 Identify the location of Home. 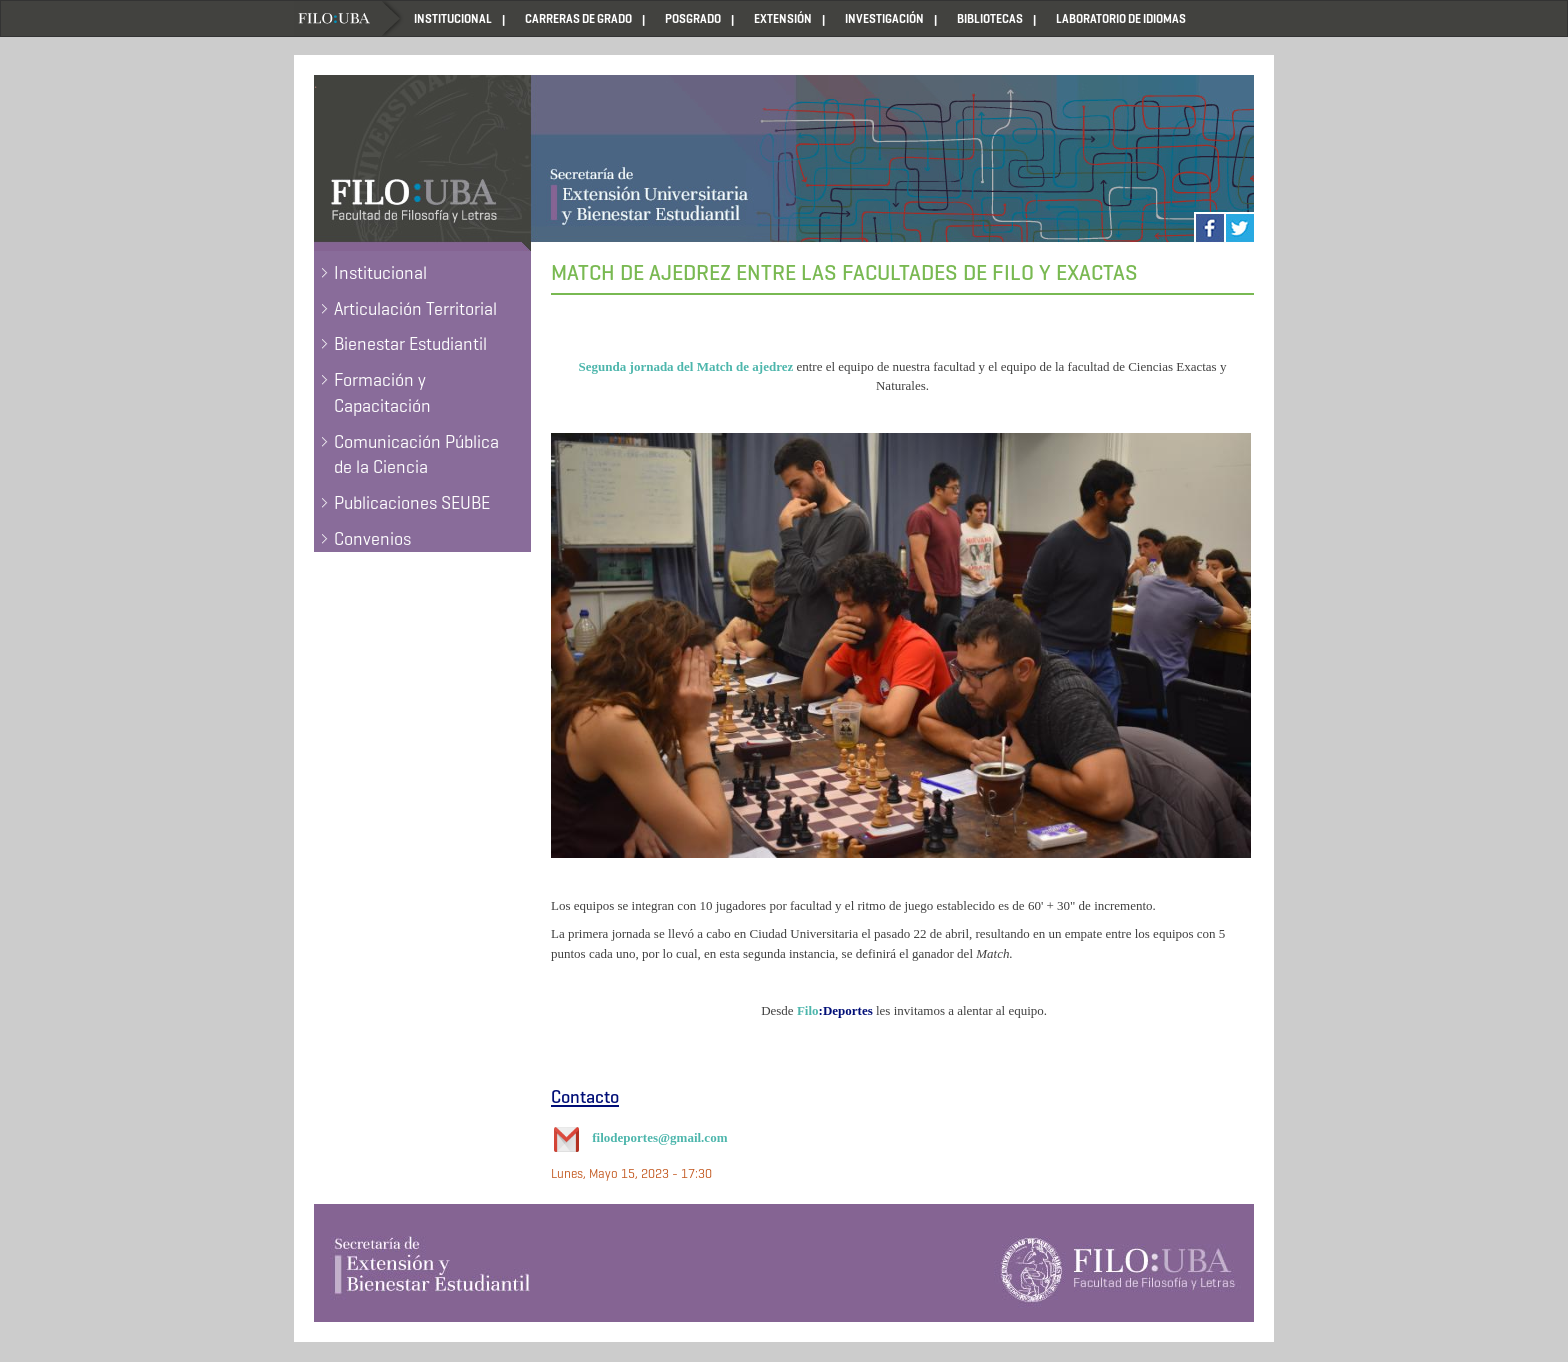
(349, 18).